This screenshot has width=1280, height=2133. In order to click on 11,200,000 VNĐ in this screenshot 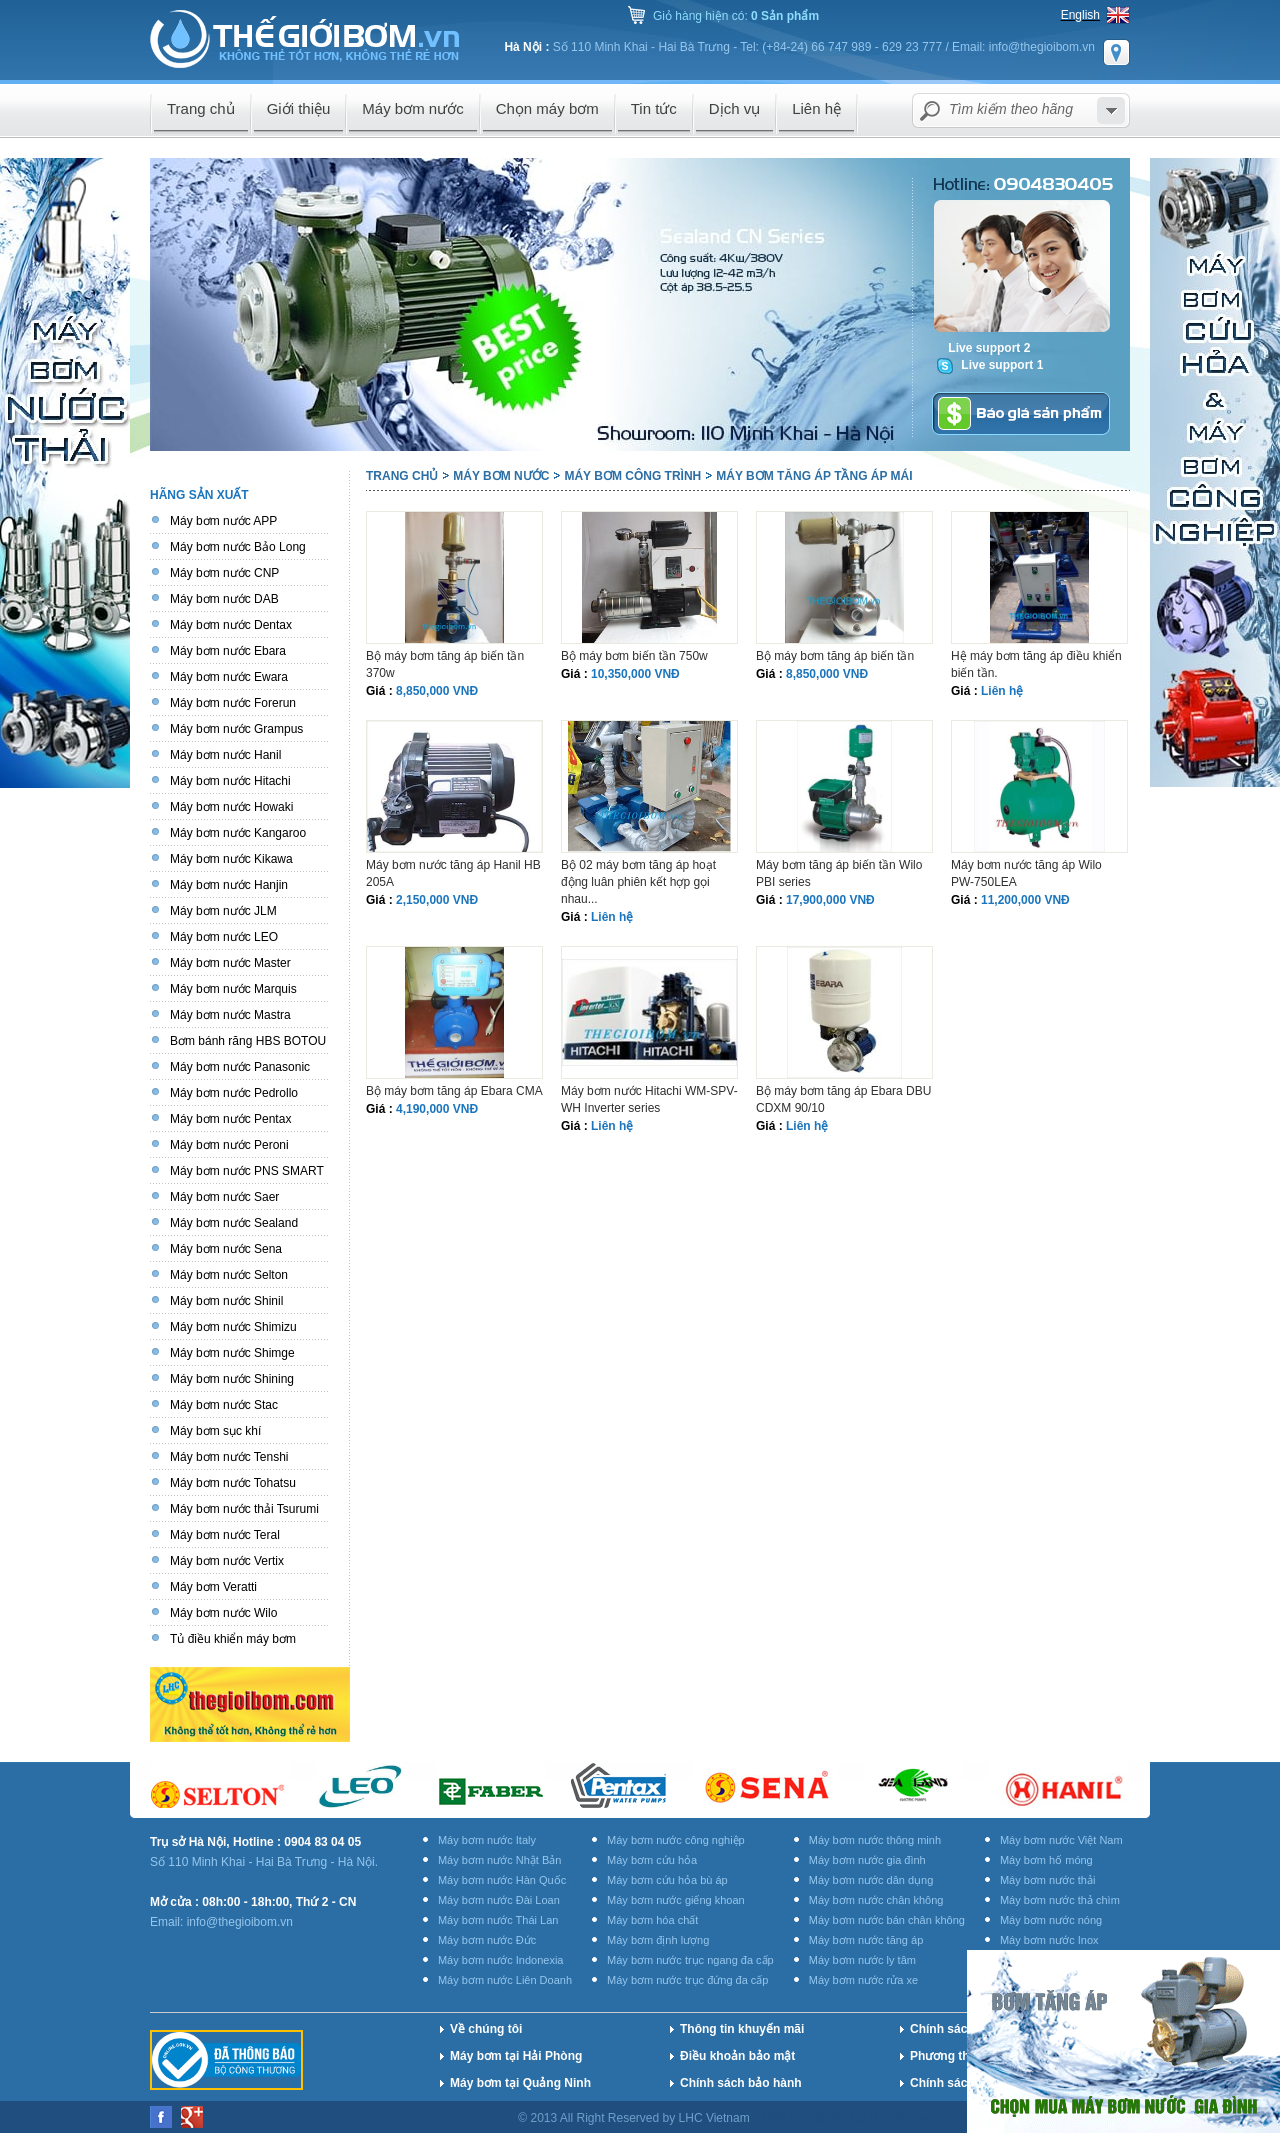, I will do `click(1025, 900)`.